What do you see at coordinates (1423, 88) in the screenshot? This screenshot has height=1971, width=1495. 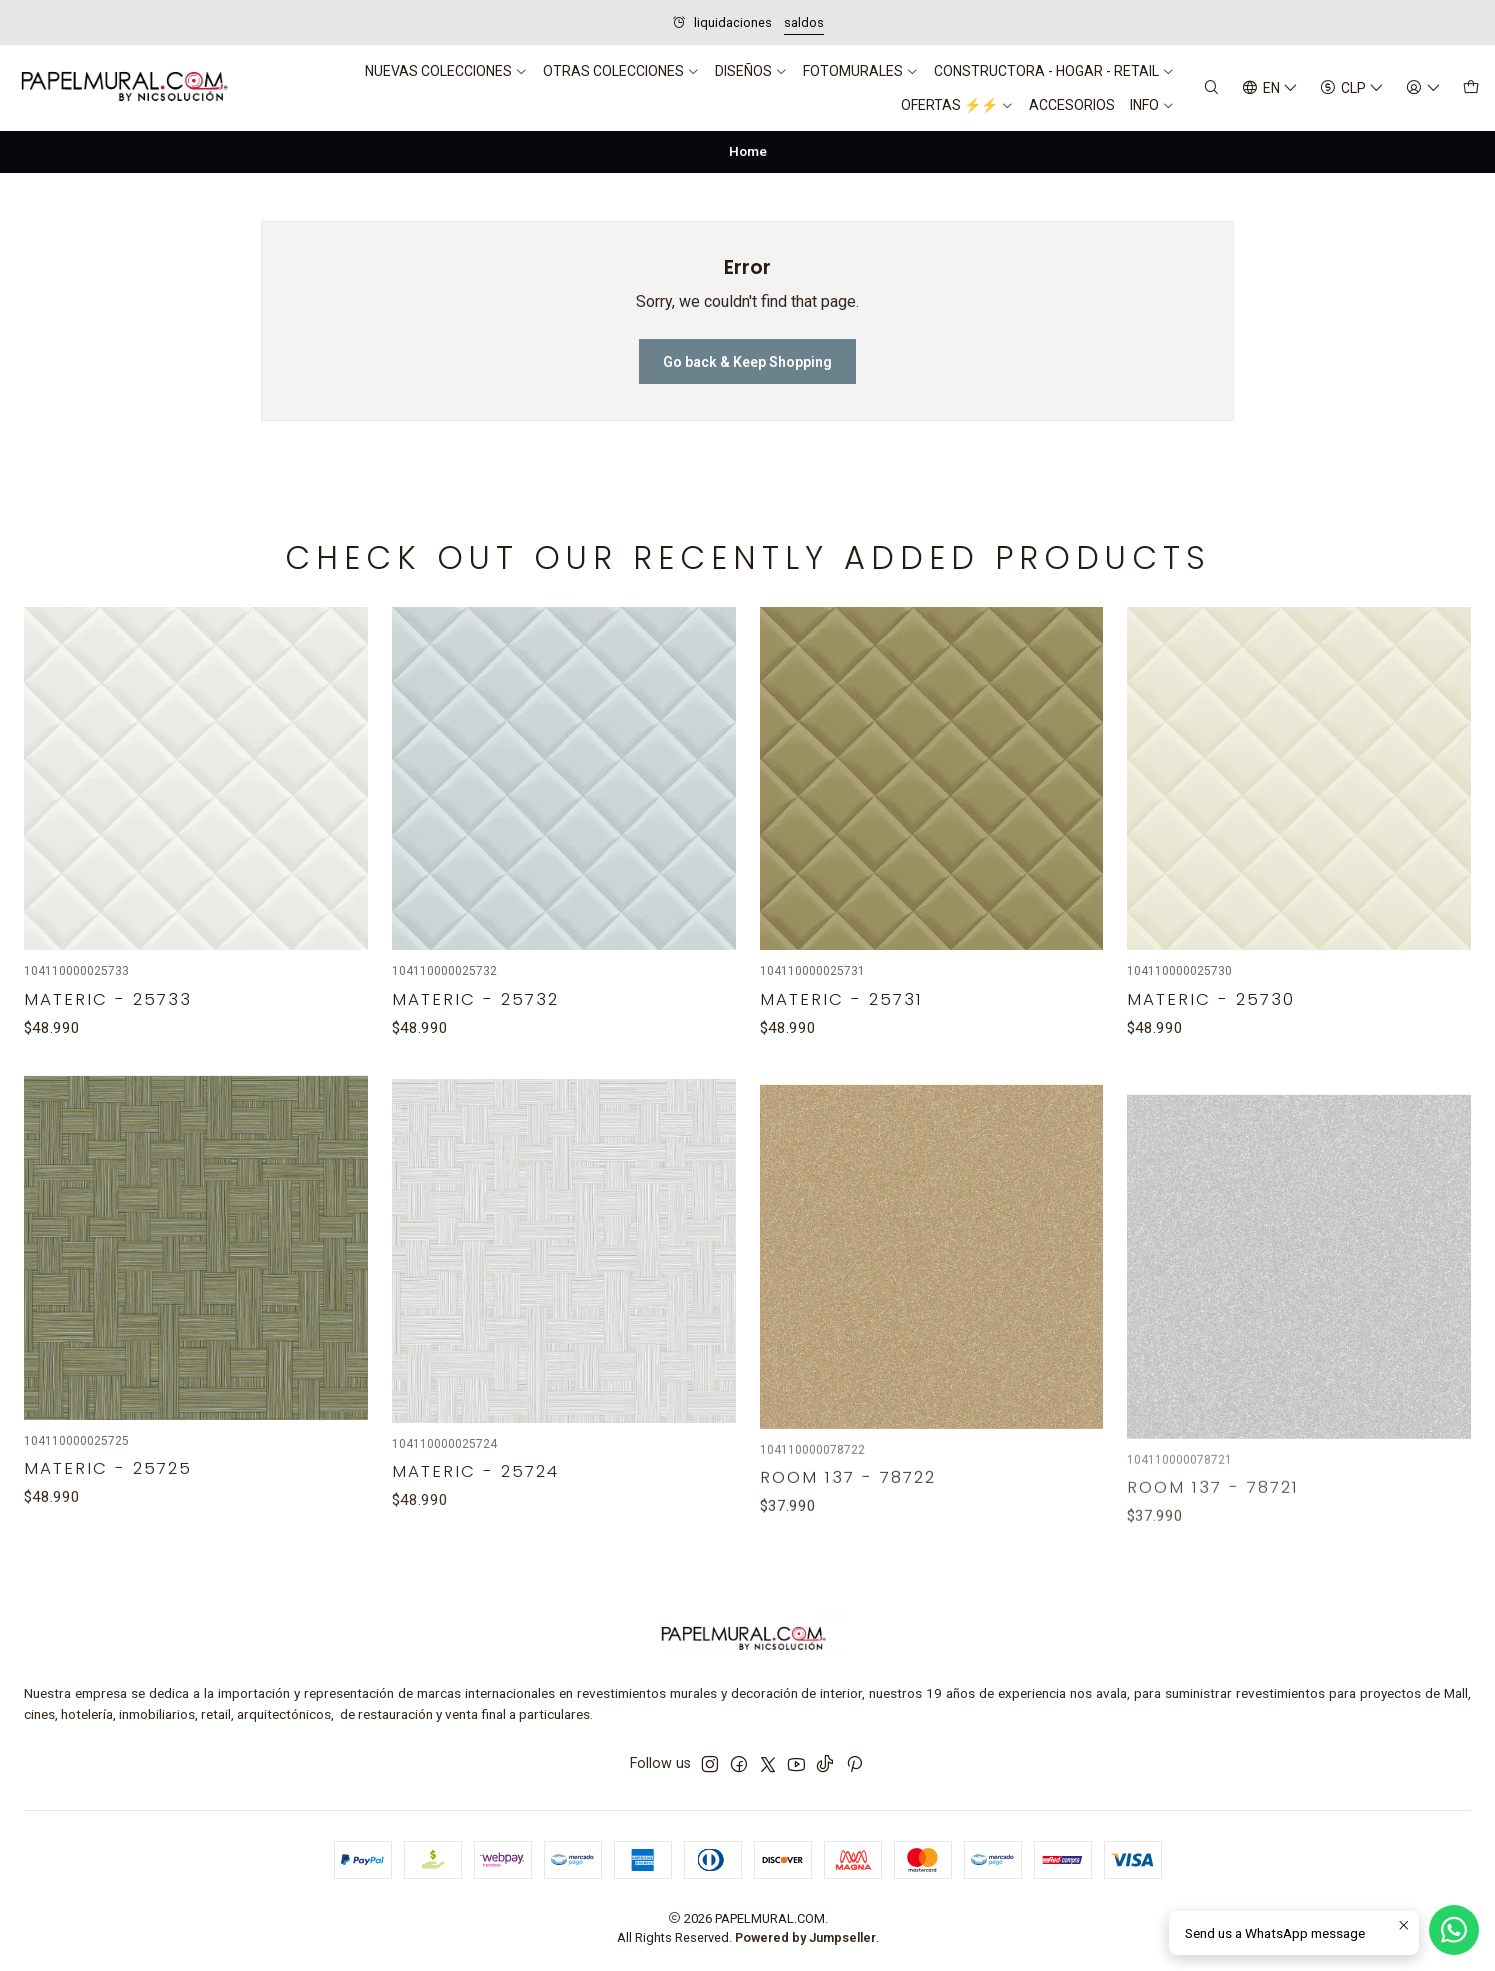 I see `[Login]` at bounding box center [1423, 88].